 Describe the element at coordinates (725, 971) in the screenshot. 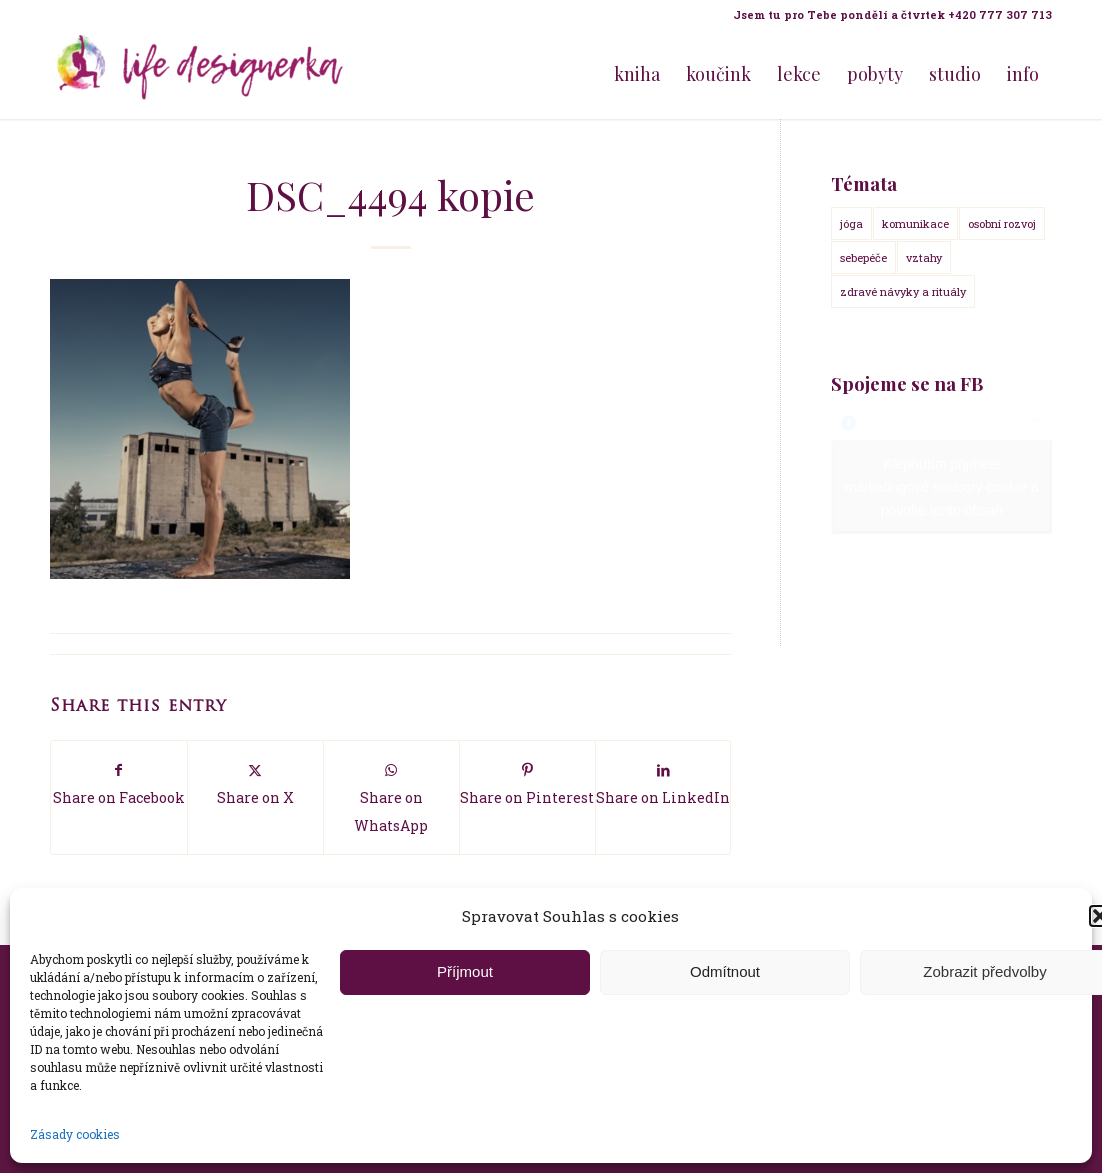

I see `Odmítnout` at that location.